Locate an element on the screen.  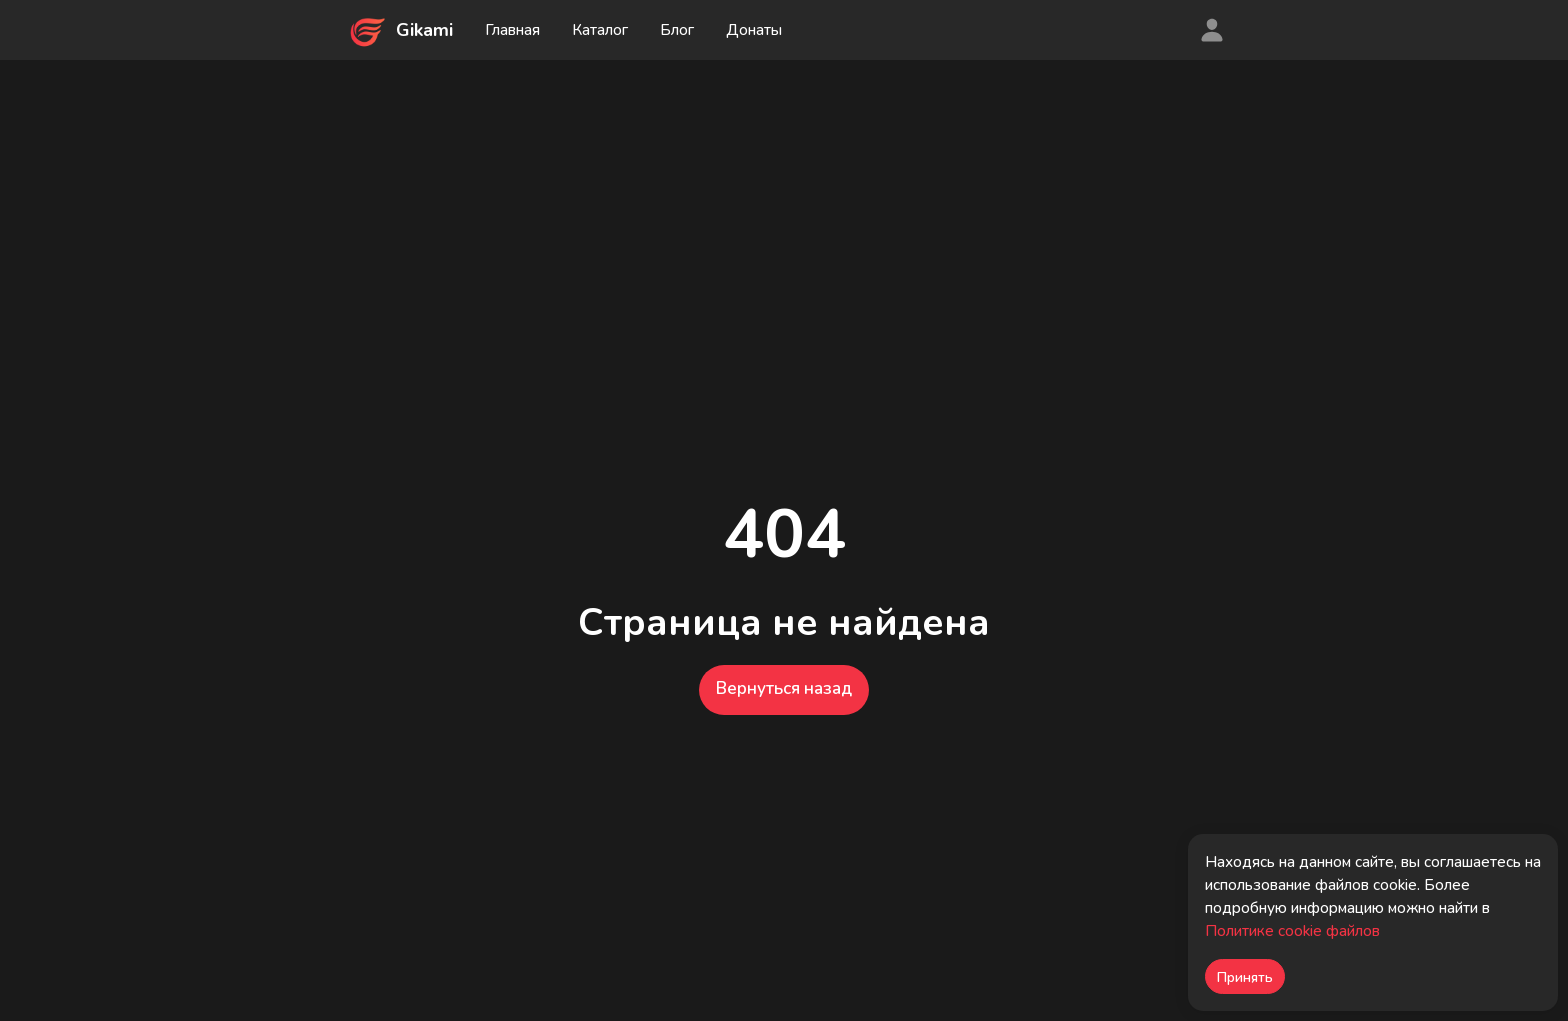
Вернуться назад is located at coordinates (784, 688).